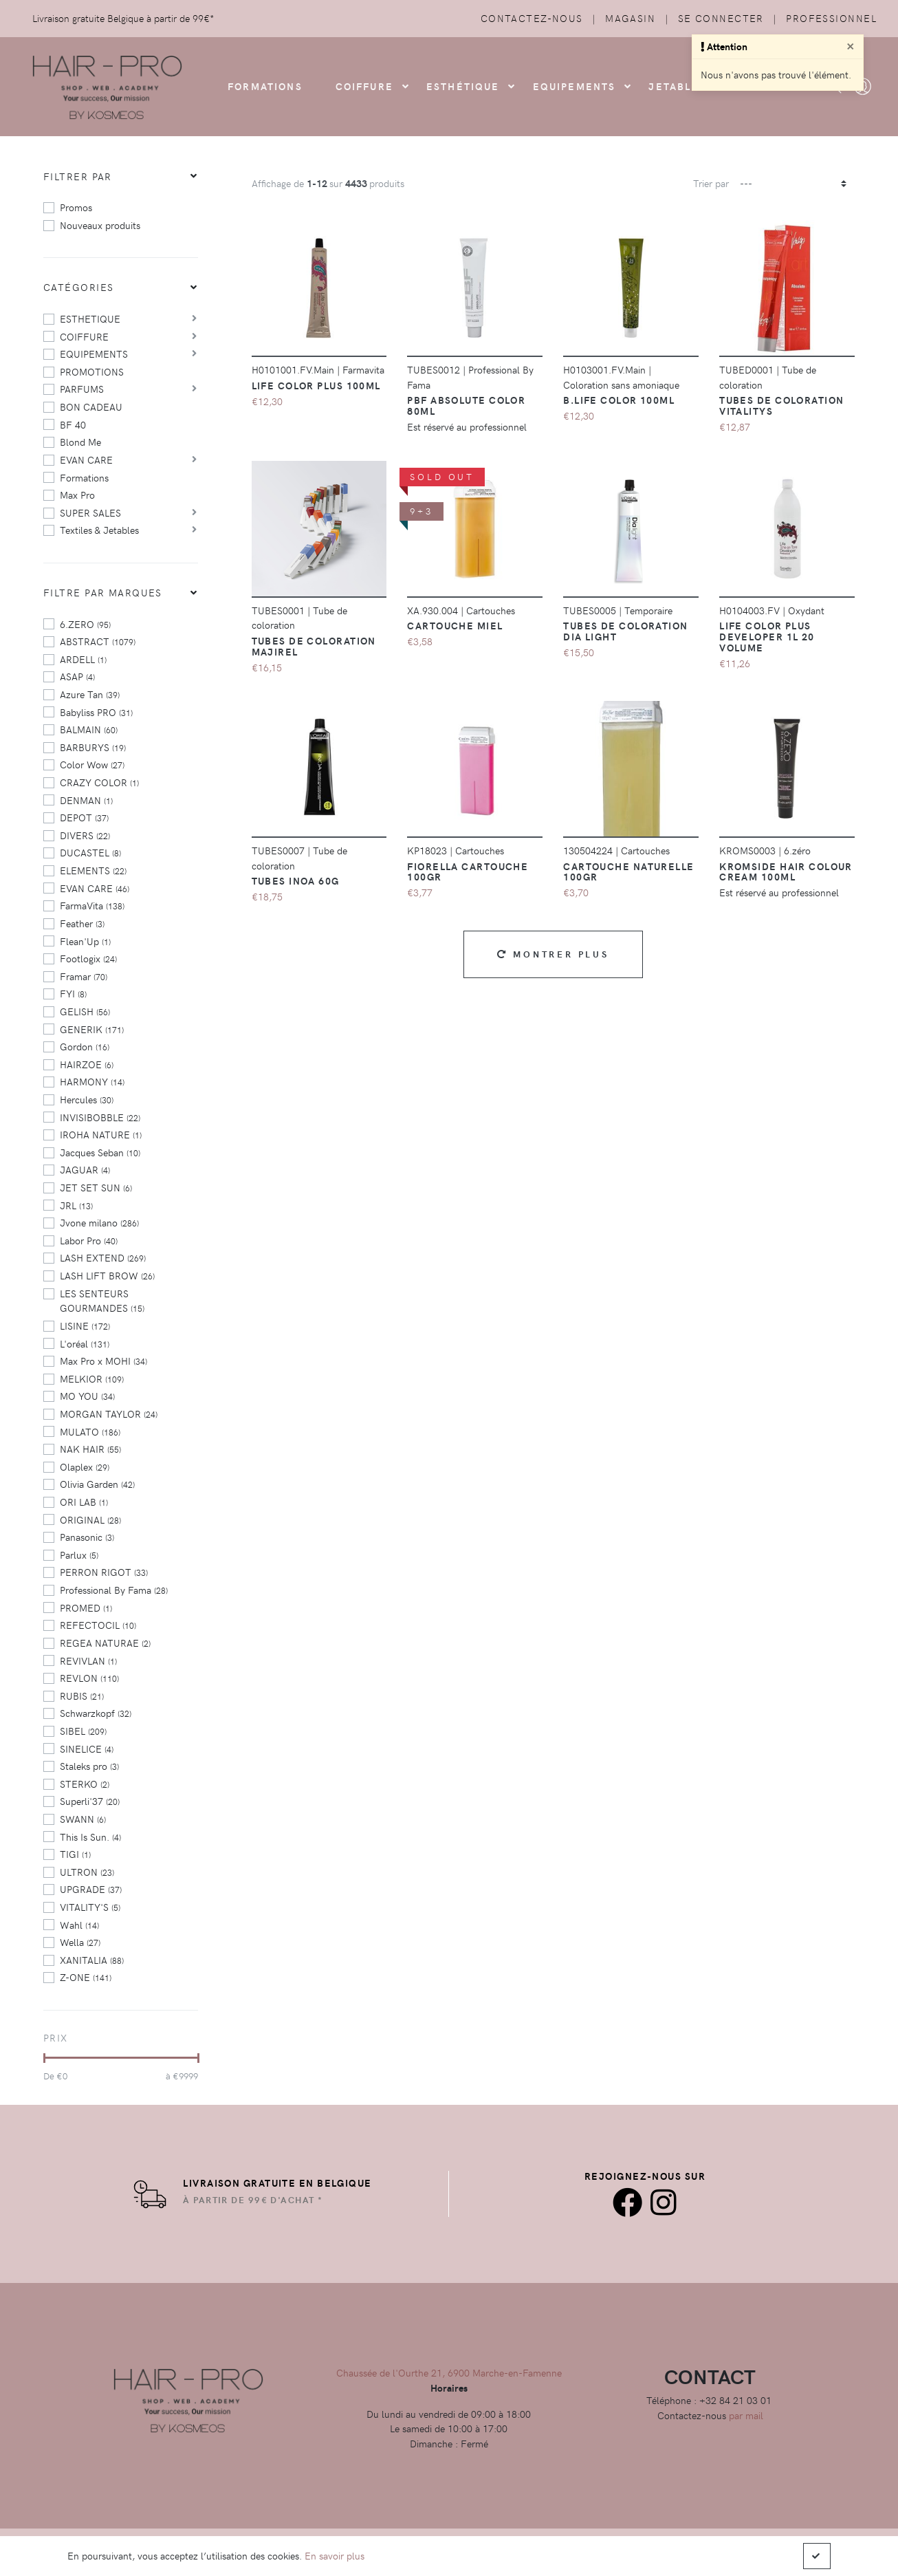  What do you see at coordinates (99, 530) in the screenshot?
I see `Textiles & Jetables` at bounding box center [99, 530].